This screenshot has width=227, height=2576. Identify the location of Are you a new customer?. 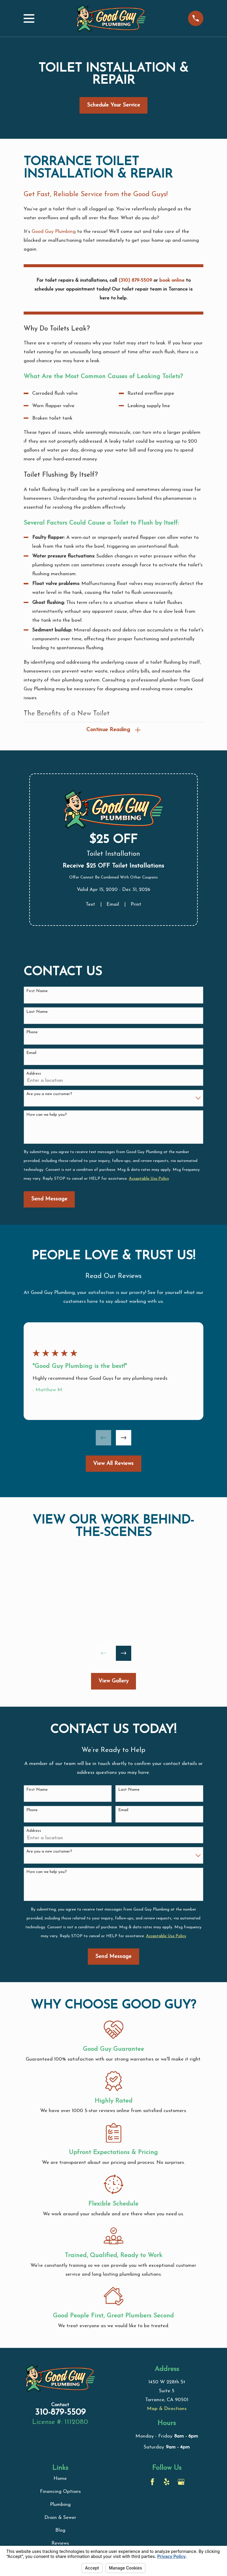
(49, 1095).